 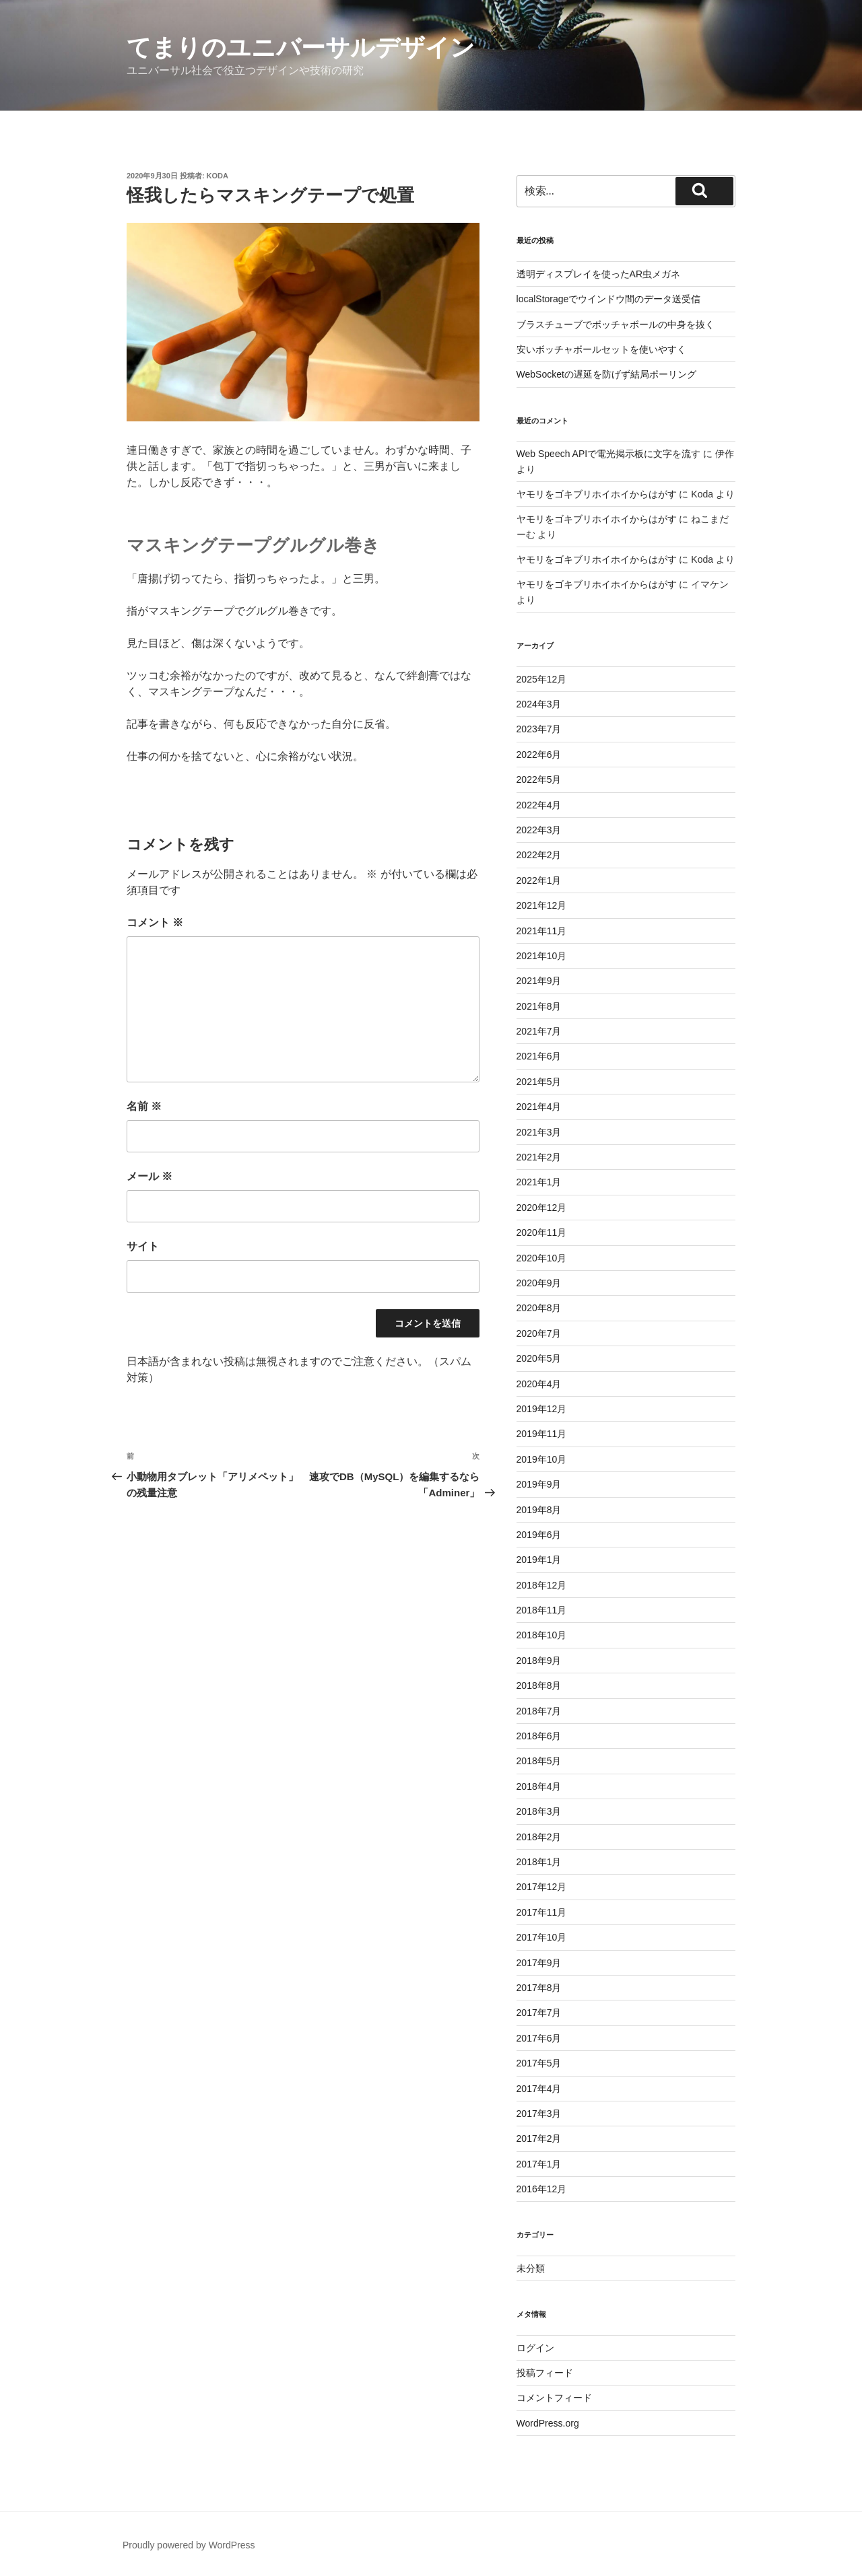 I want to click on 2025年12月, so click(x=542, y=679).